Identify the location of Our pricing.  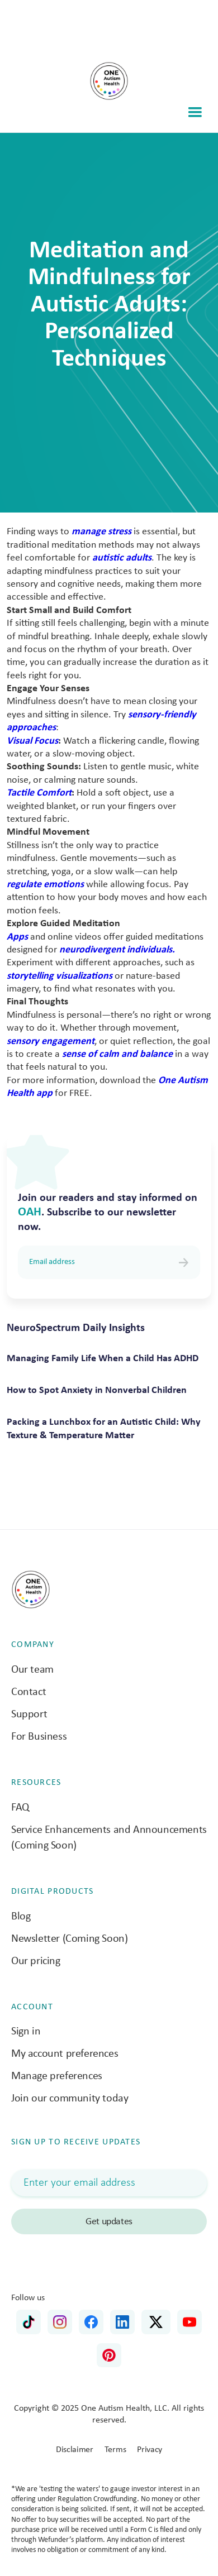
(35, 1961).